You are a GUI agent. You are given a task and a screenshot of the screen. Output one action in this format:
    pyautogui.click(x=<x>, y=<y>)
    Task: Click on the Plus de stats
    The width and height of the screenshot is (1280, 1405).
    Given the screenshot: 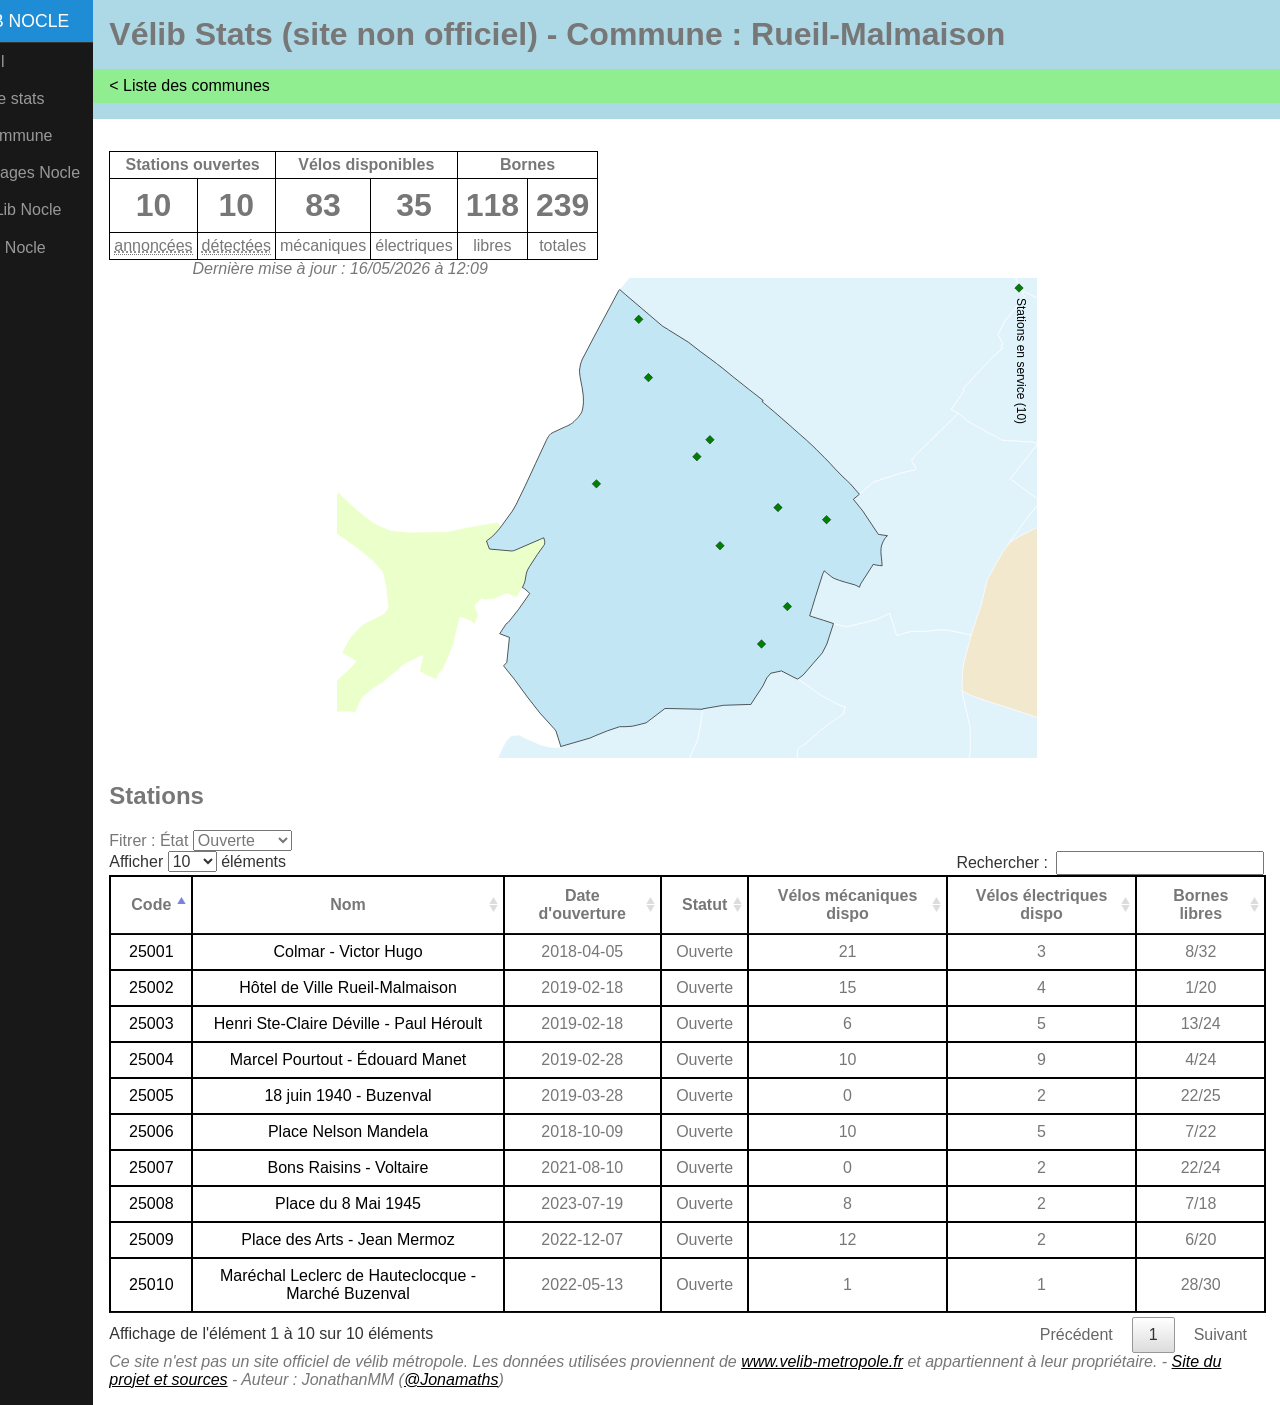 What is the action you would take?
    pyautogui.click(x=56, y=98)
    